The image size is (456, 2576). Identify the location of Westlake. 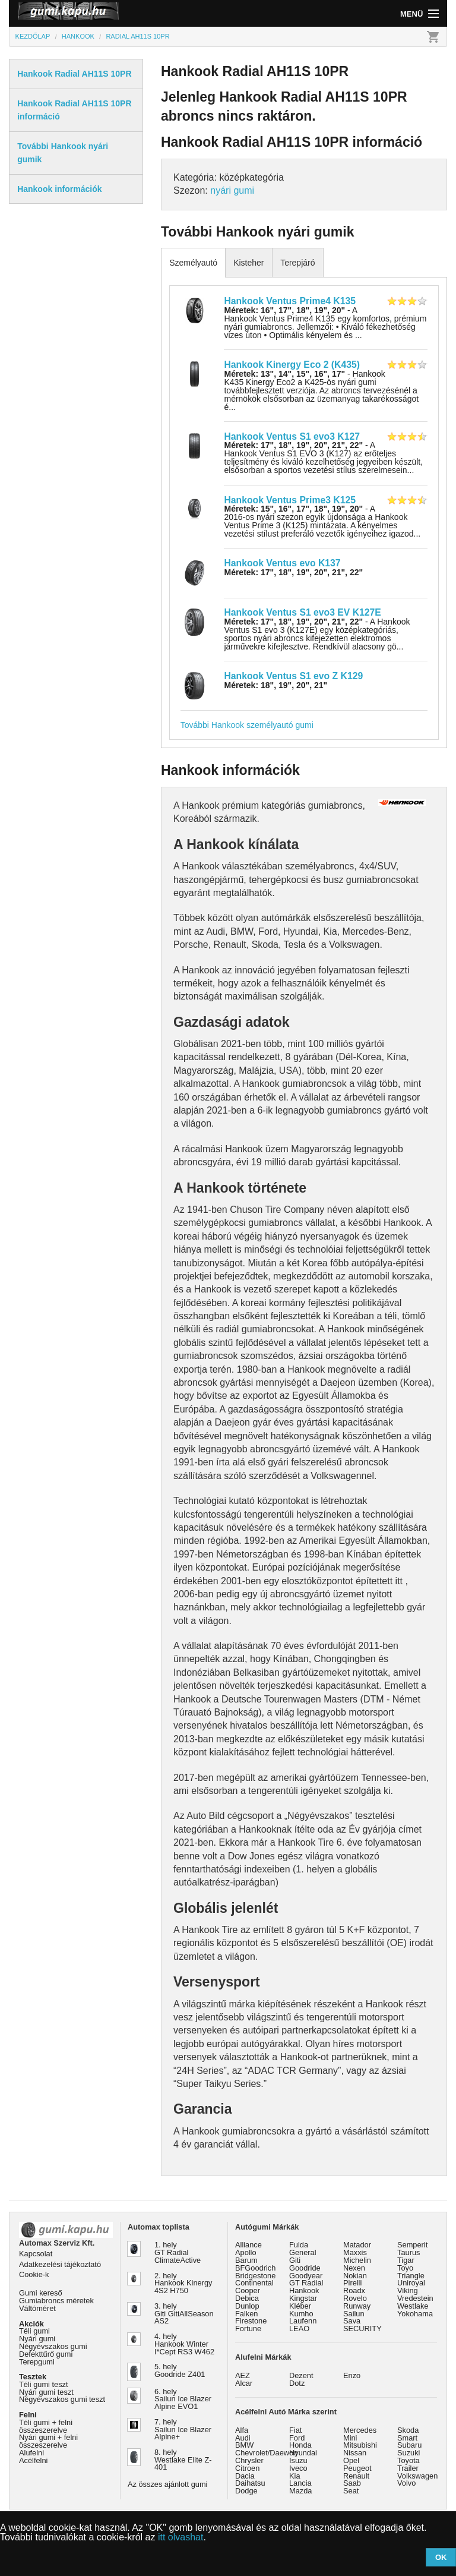
(412, 2305).